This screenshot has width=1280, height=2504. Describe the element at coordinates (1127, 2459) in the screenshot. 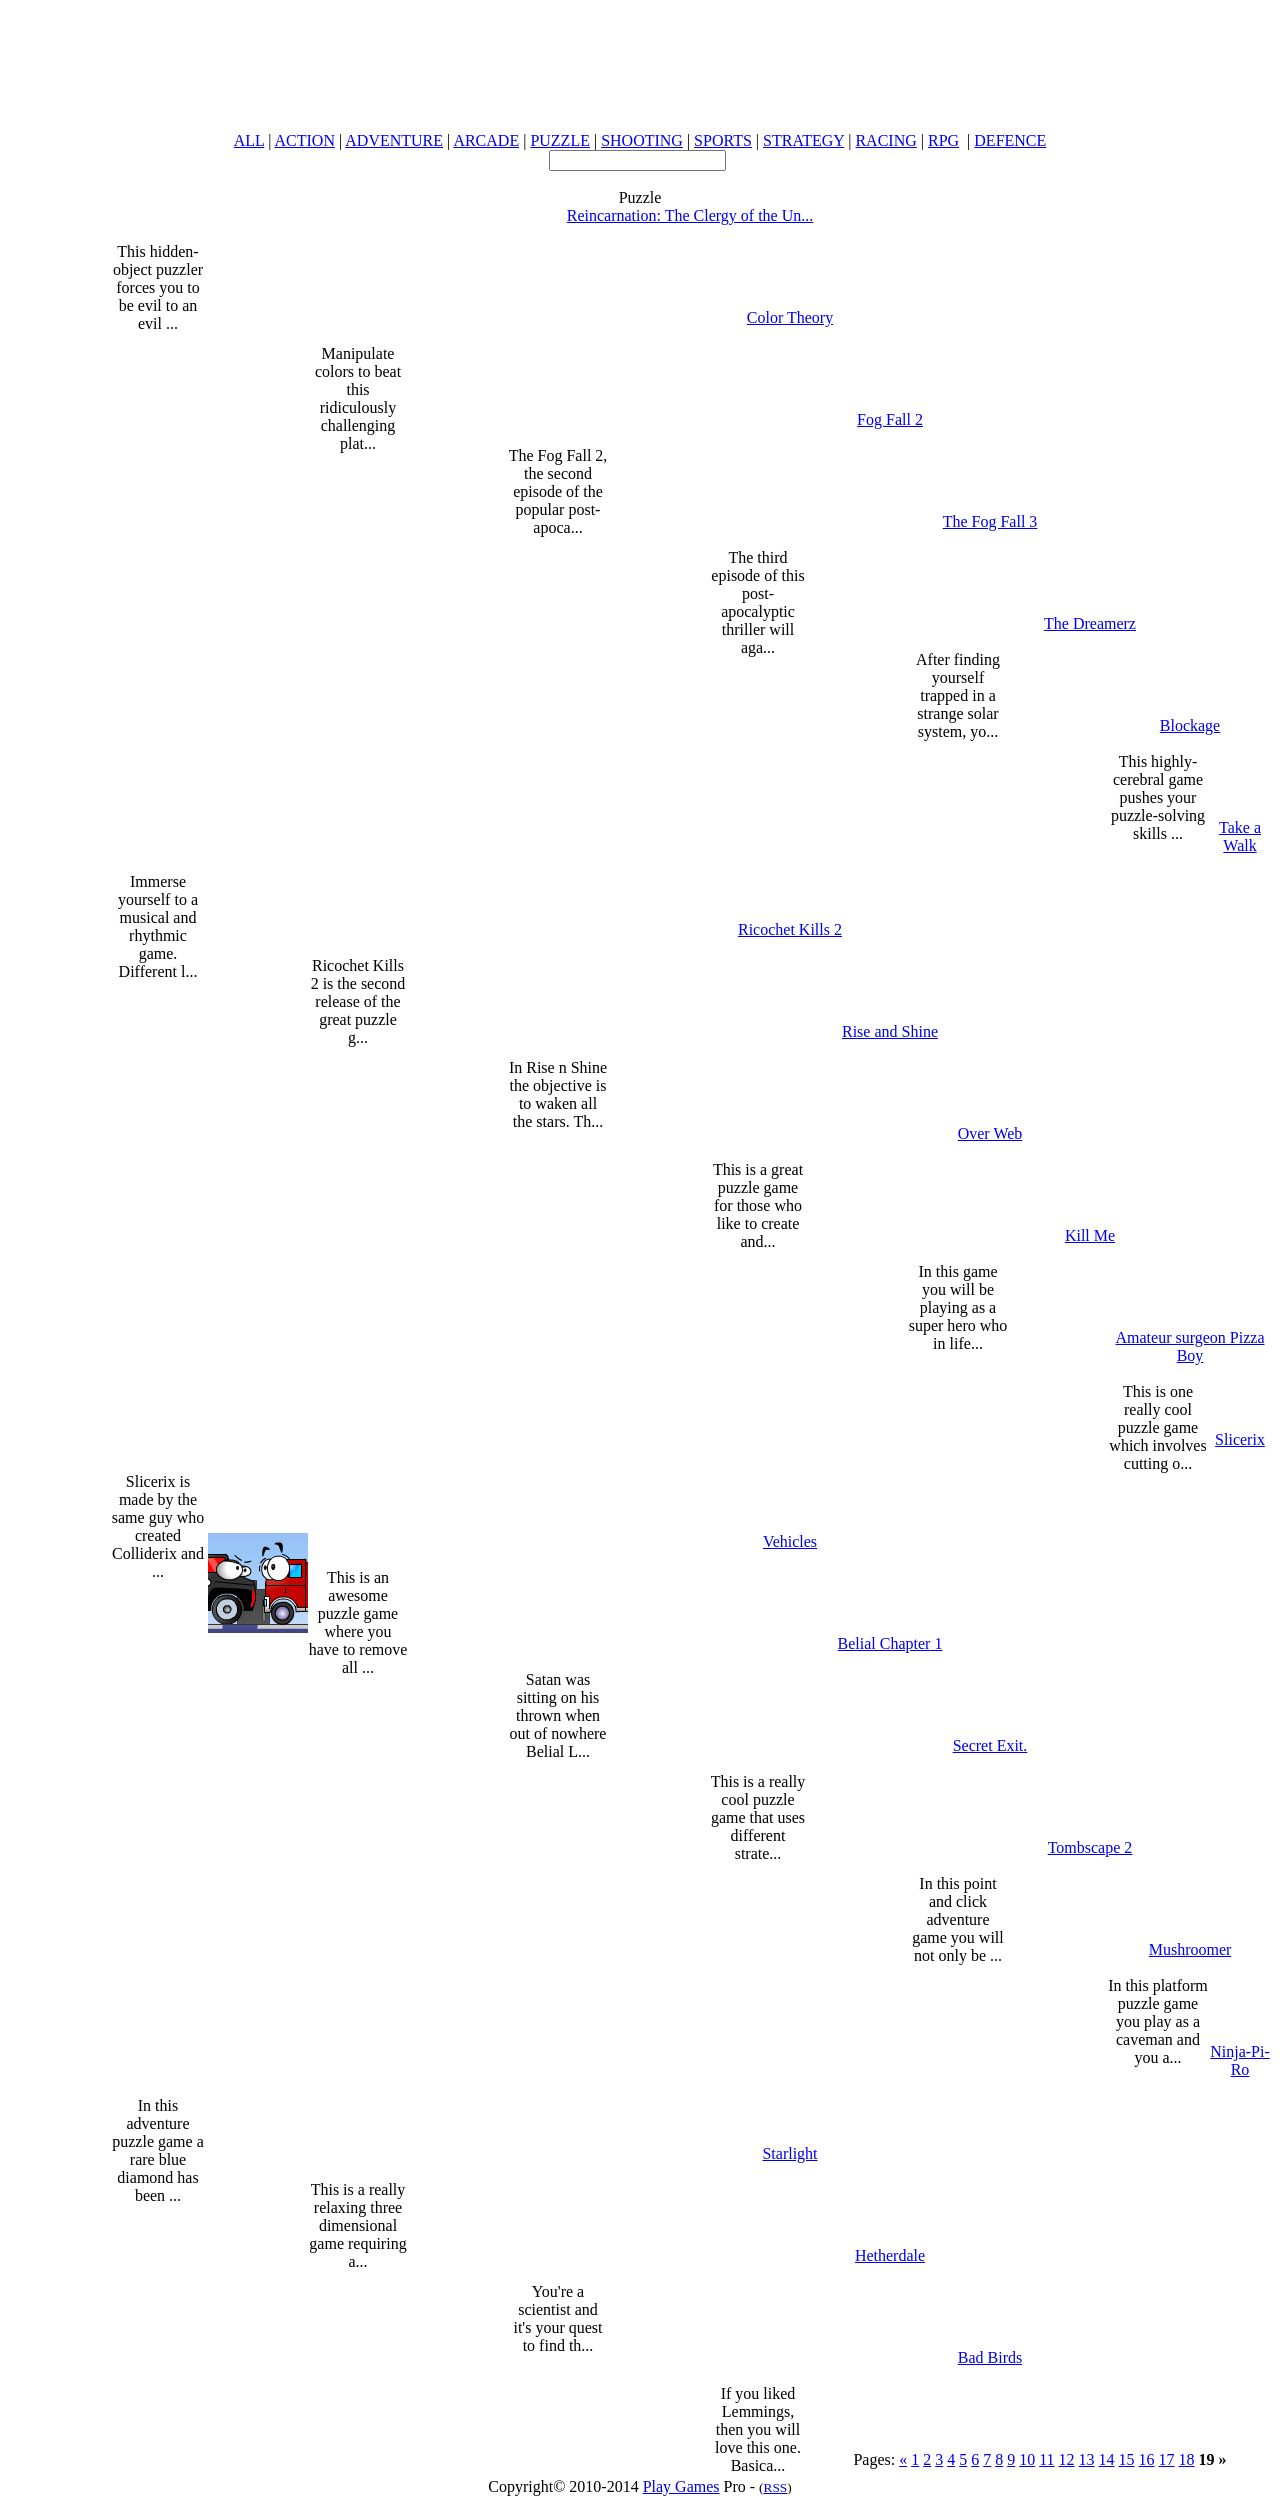

I see `15` at that location.